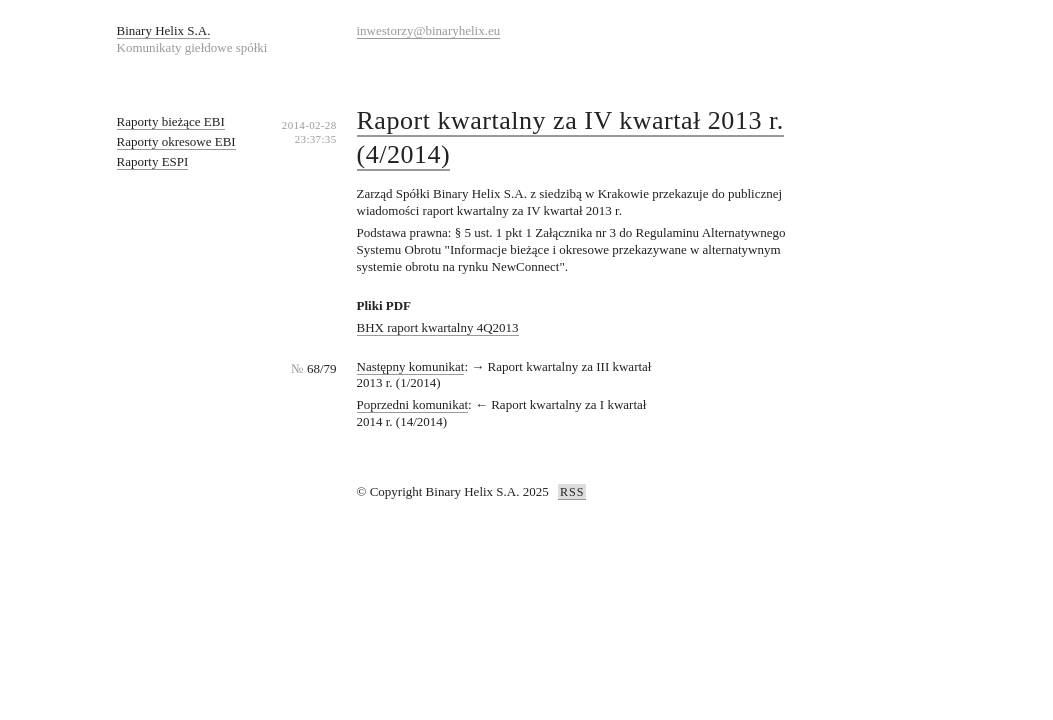 The image size is (1053, 720). What do you see at coordinates (413, 404) in the screenshot?
I see `Poprzedni komunikat` at bounding box center [413, 404].